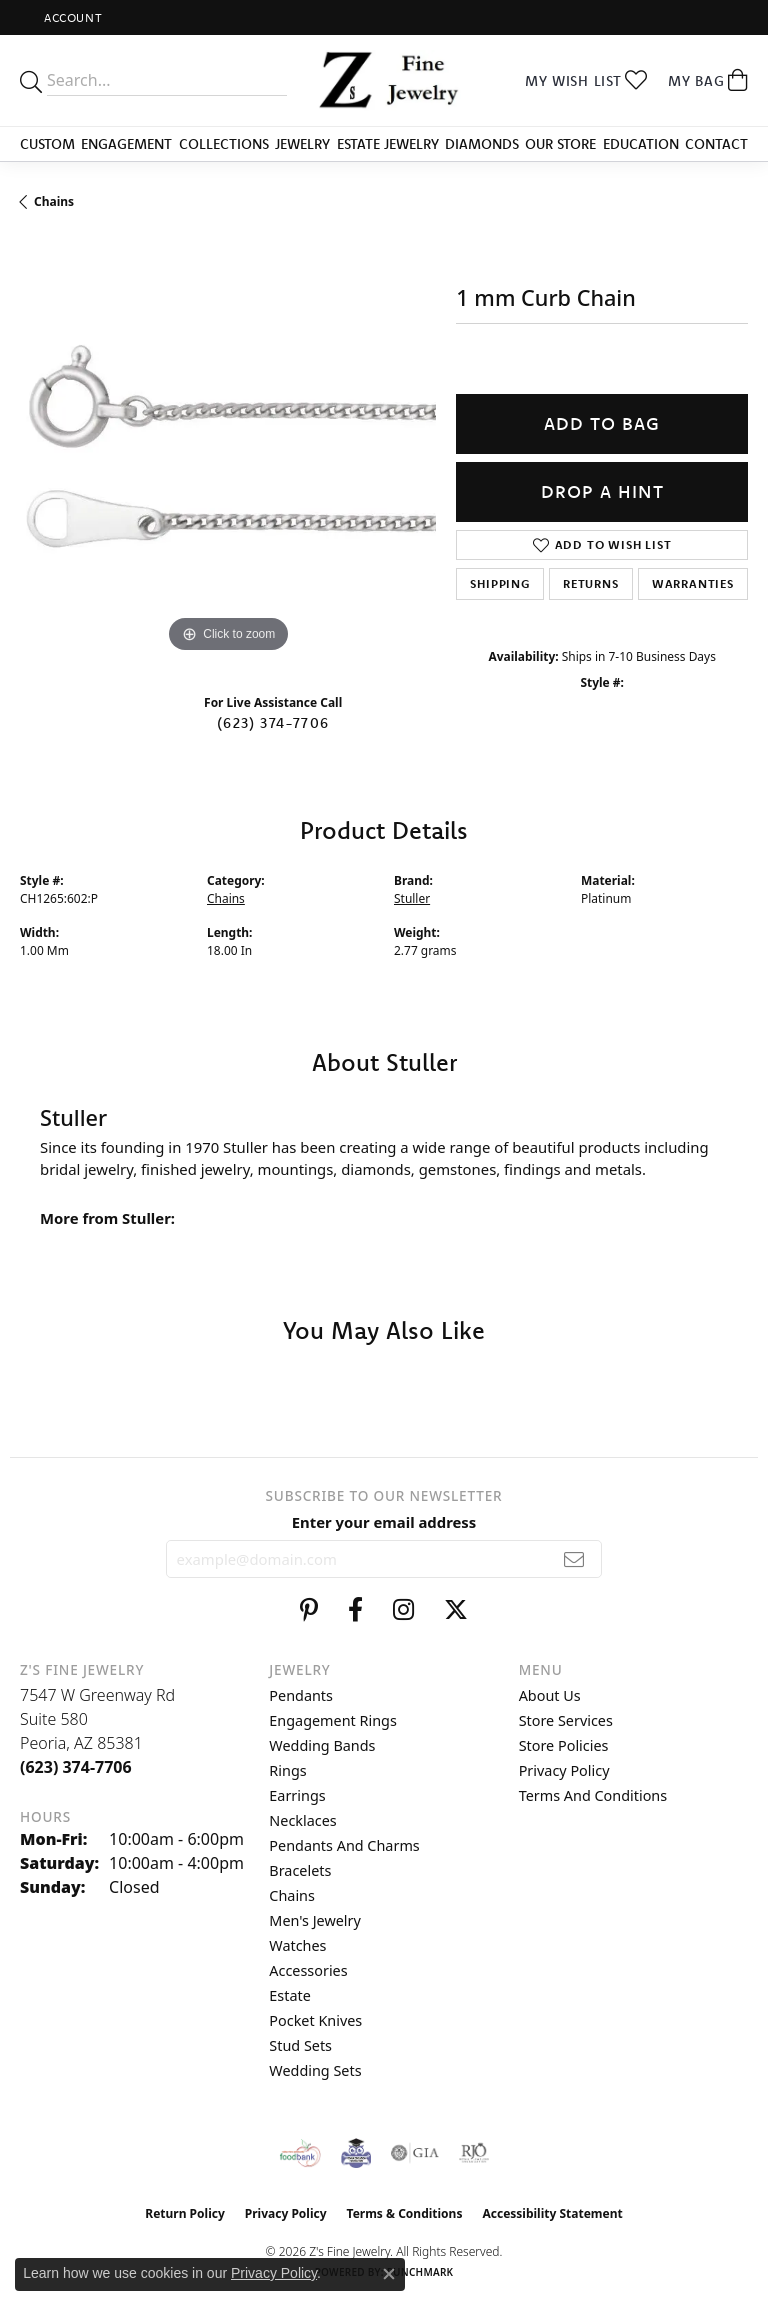 This screenshot has width=768, height=2306. Describe the element at coordinates (482, 144) in the screenshot. I see `Diamonds` at that location.